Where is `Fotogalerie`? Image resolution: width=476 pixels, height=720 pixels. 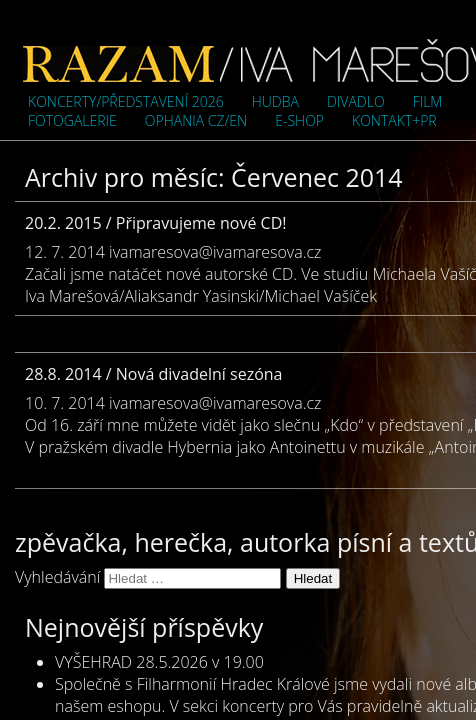 Fotogalerie is located at coordinates (72, 120).